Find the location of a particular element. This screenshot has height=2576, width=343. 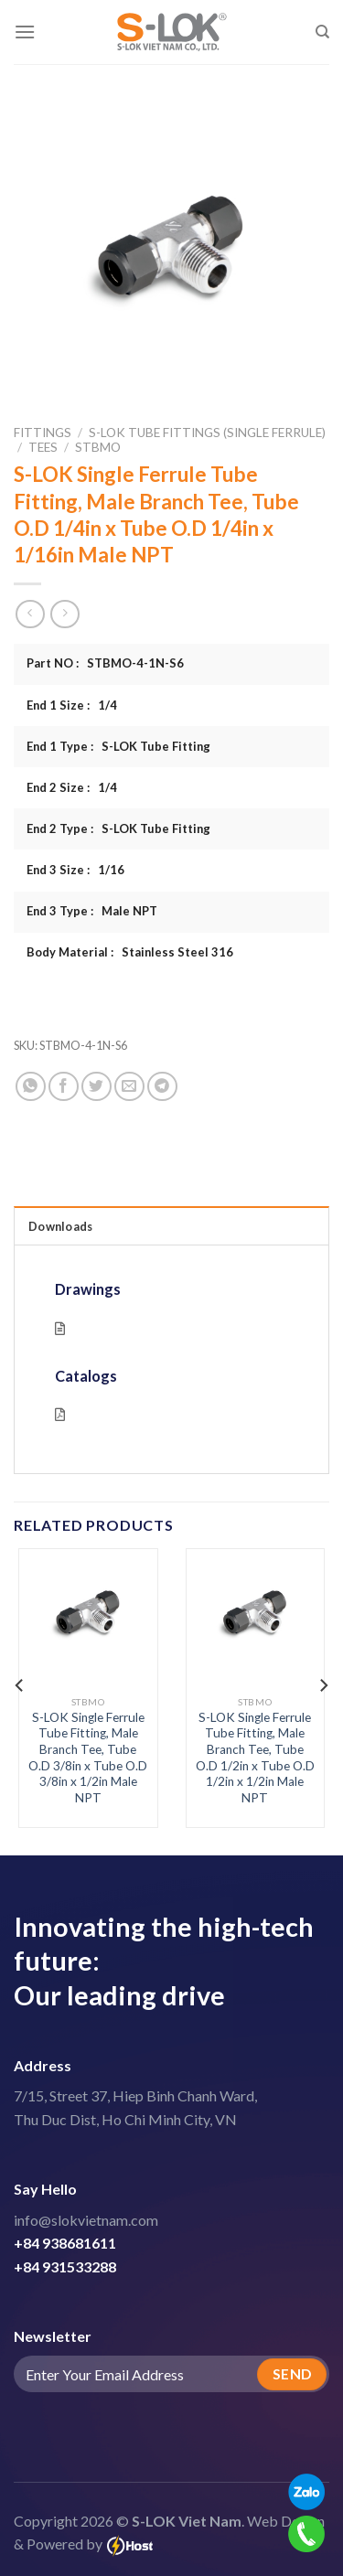

Body Material : Stainless Steel 316 is located at coordinates (130, 952).